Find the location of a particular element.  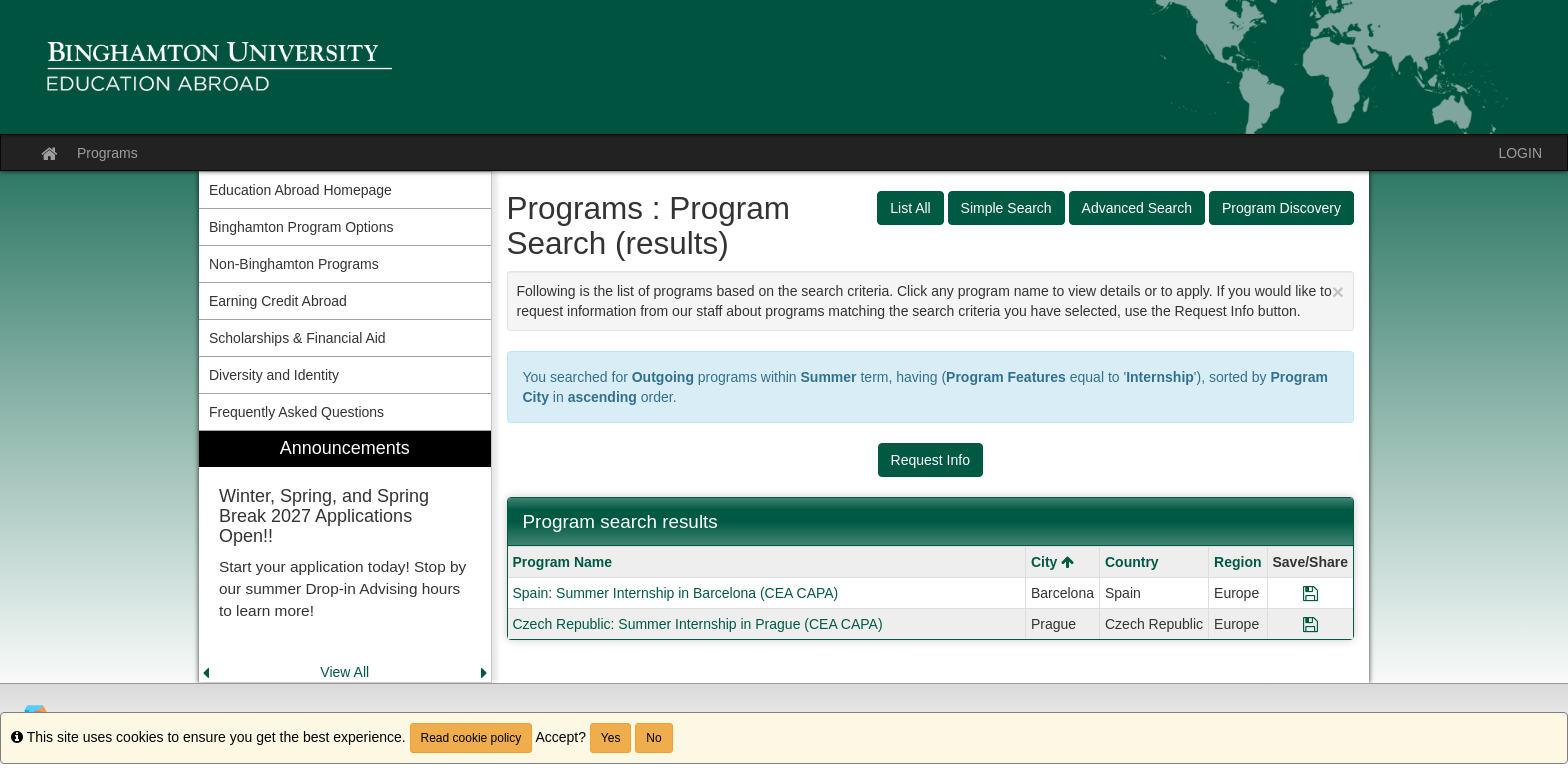

Region is located at coordinates (1237, 562).